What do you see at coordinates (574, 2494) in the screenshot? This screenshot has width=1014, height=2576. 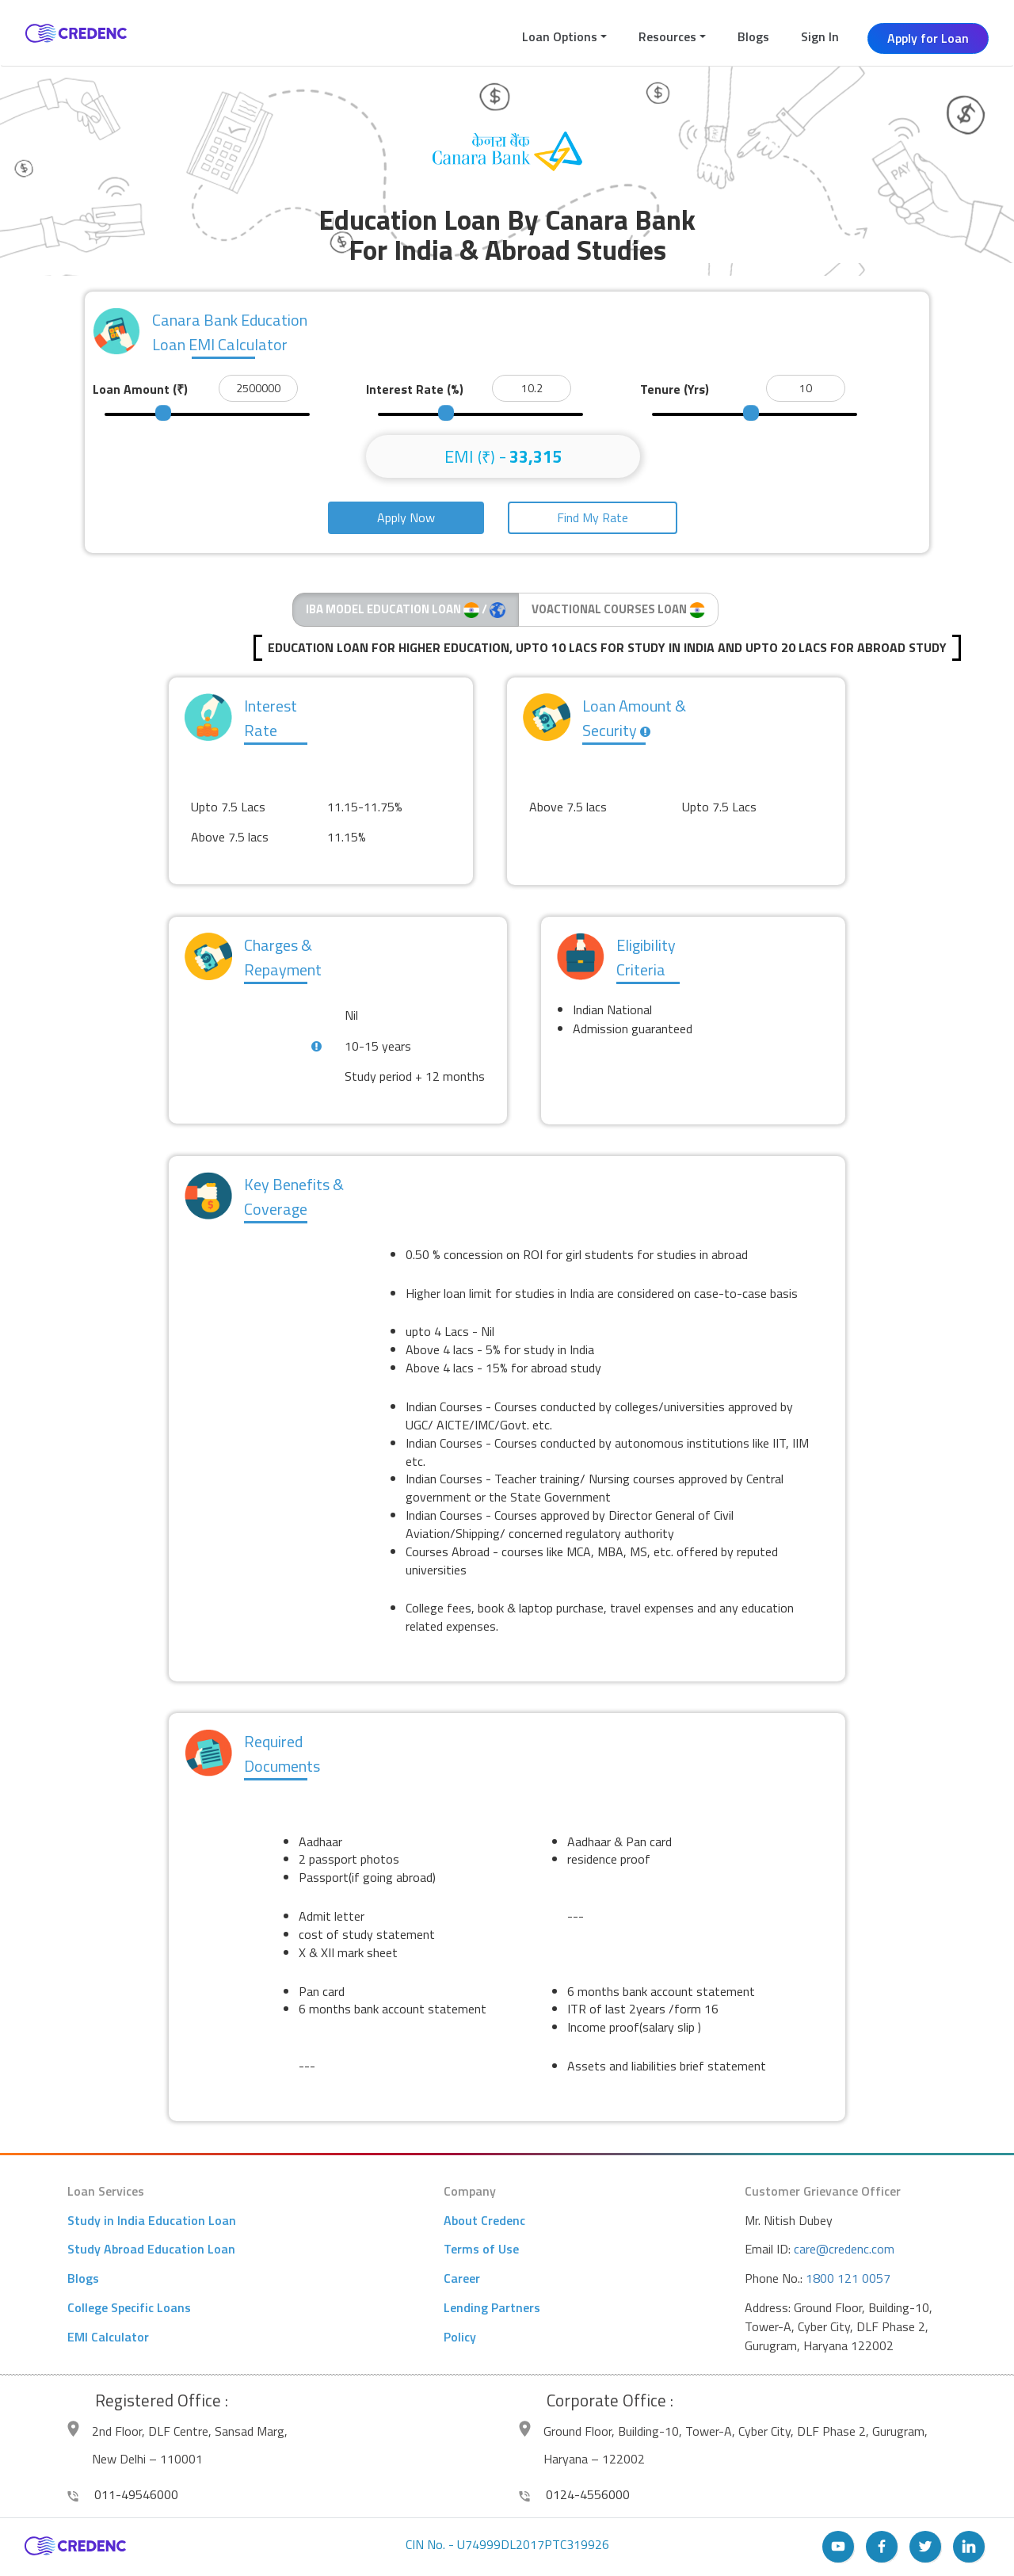 I see `0124-4556000` at bounding box center [574, 2494].